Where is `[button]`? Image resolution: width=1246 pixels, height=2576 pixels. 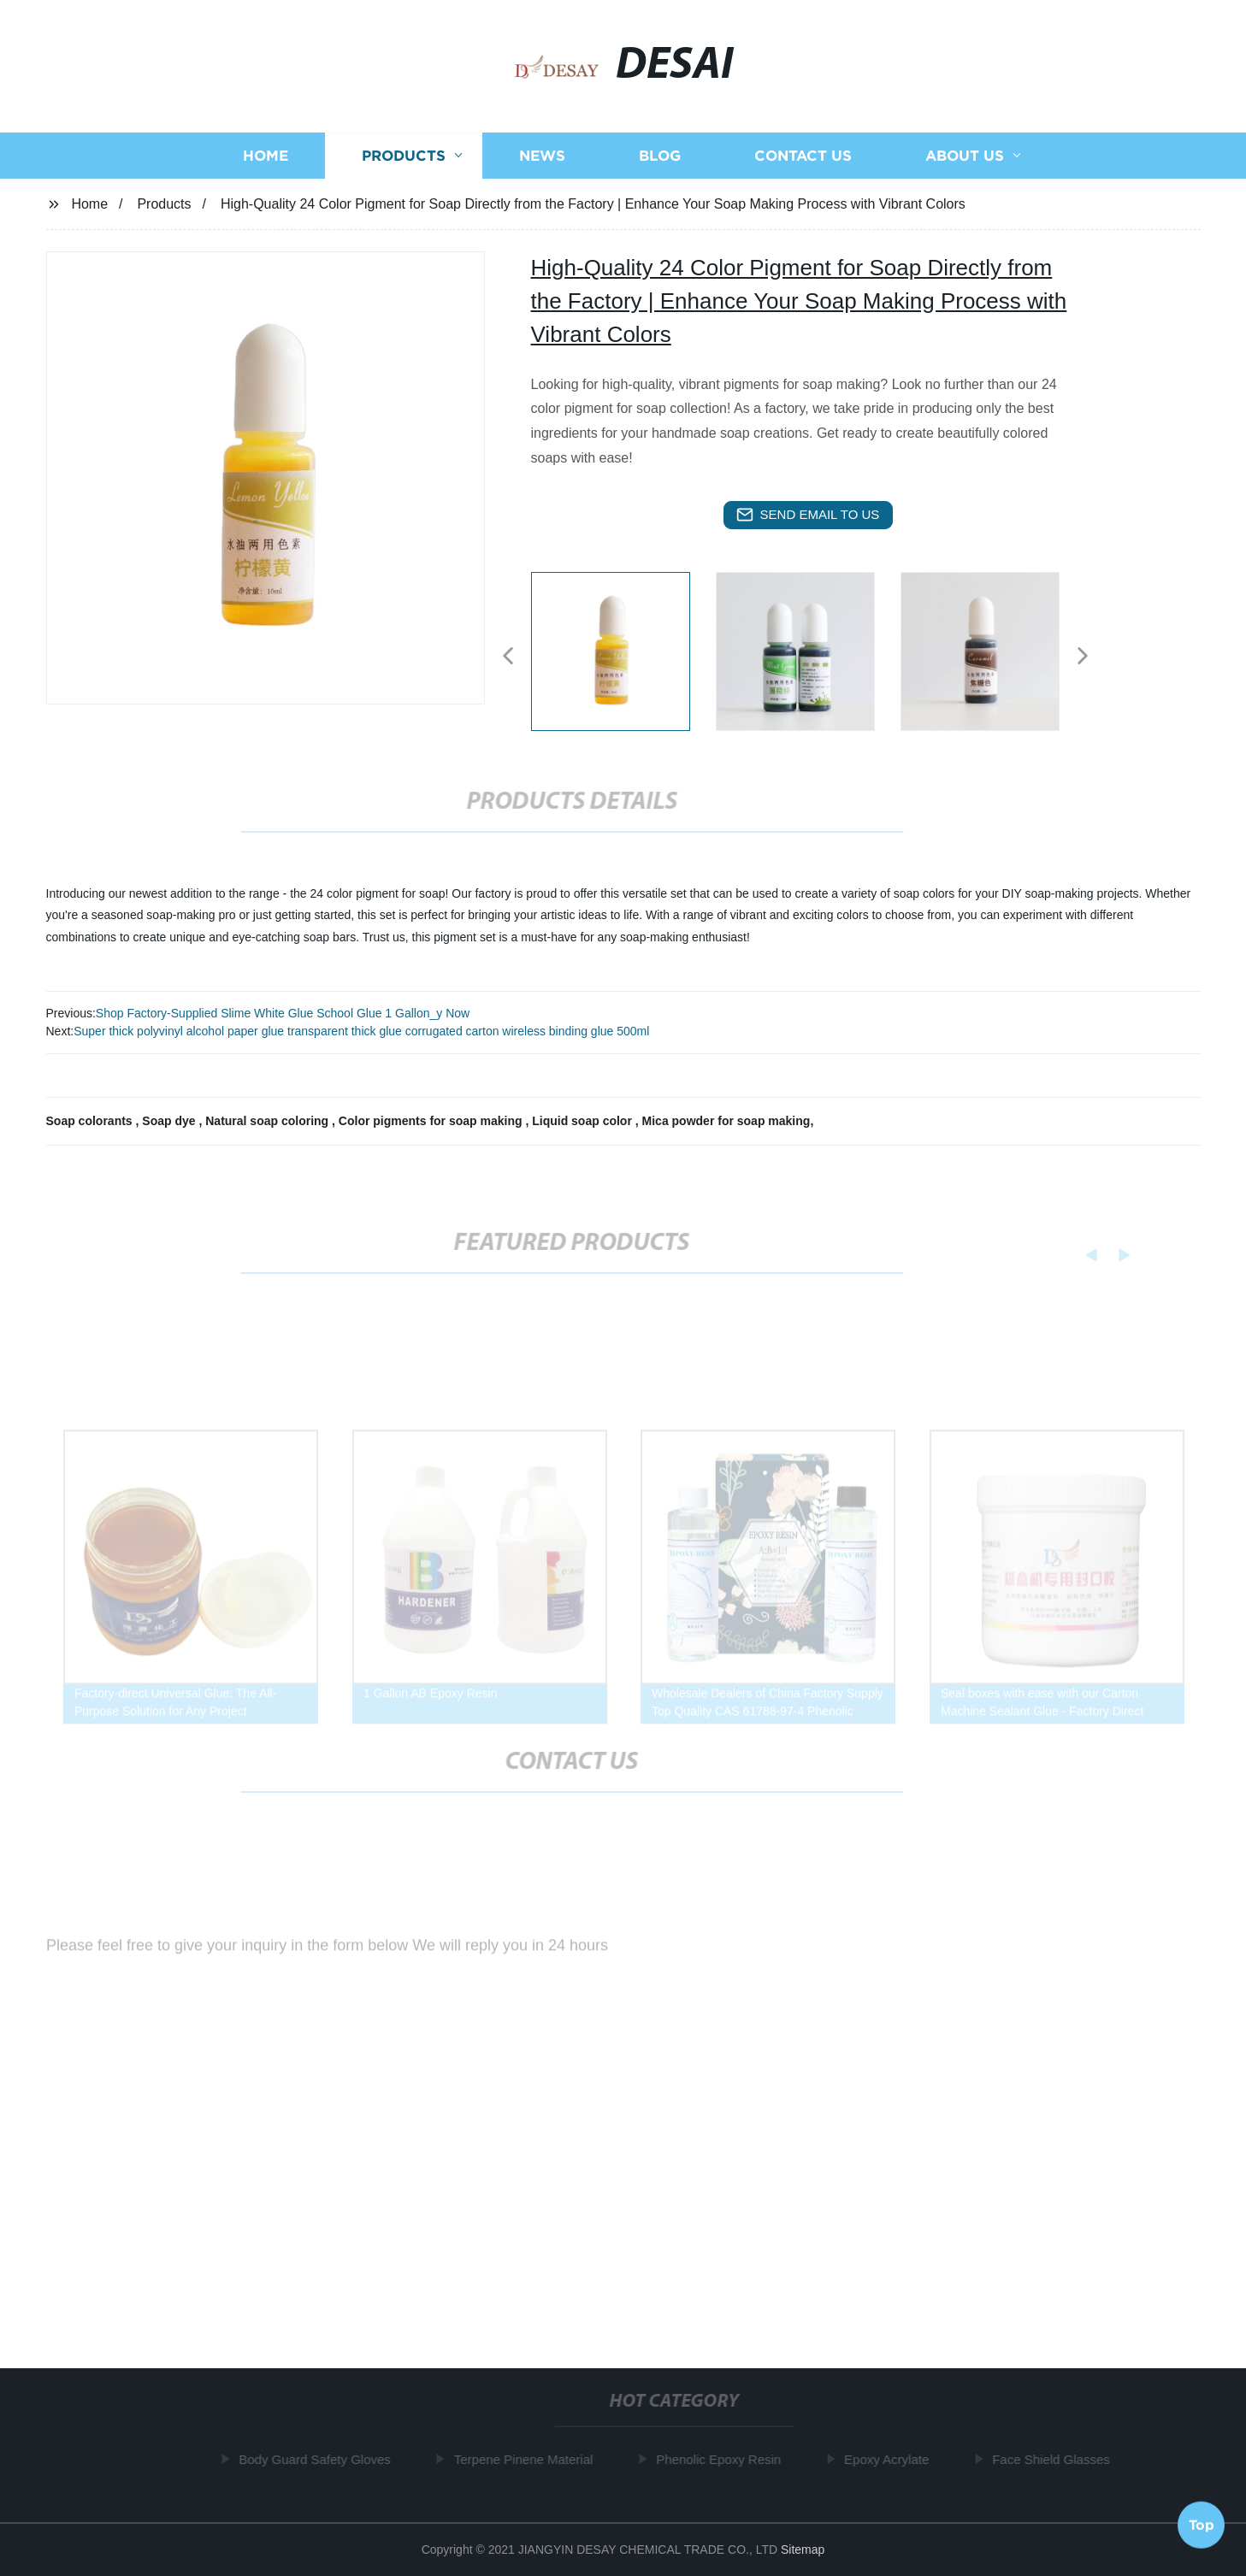 [button] is located at coordinates (508, 657).